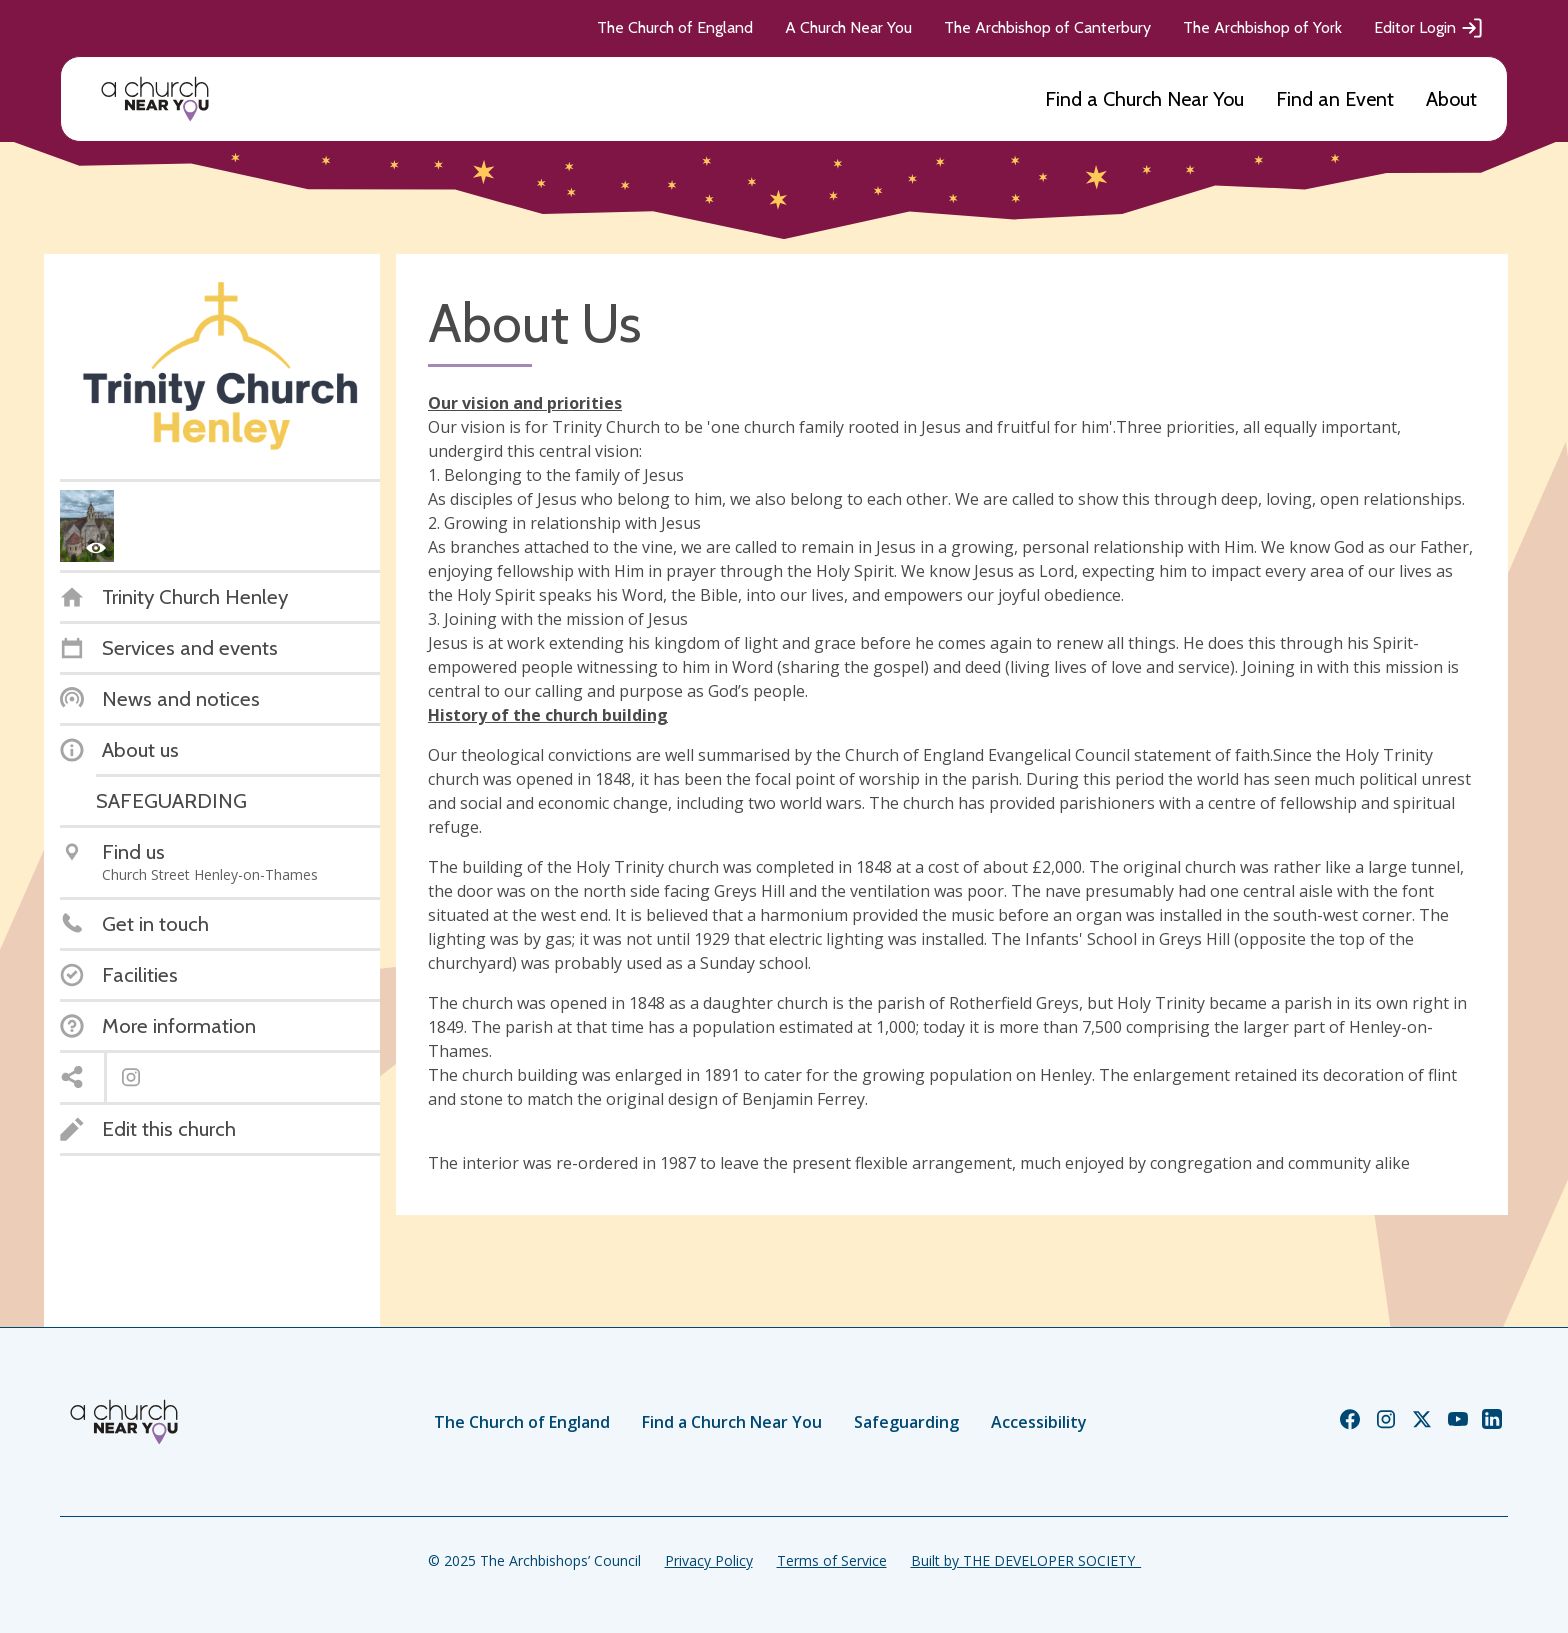 The height and width of the screenshot is (1633, 1568). I want to click on Safeguarding, so click(906, 1422).